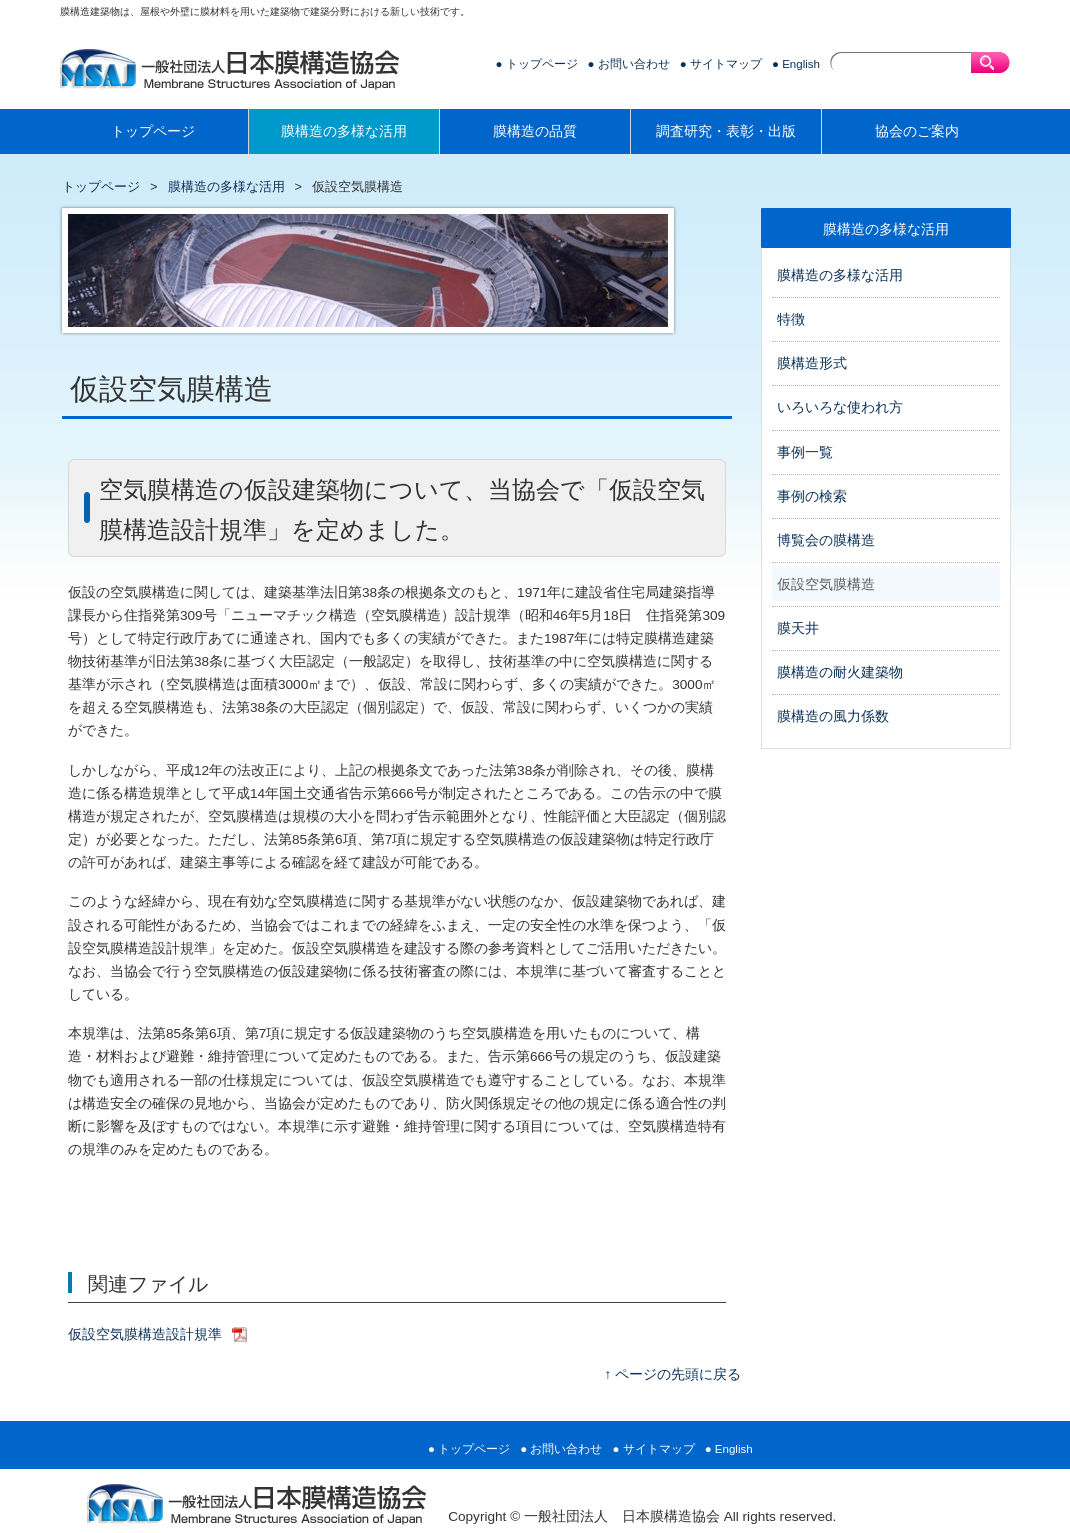 This screenshot has width=1070, height=1533. I want to click on 仮設空気膜構造設計規準, so click(145, 1334).